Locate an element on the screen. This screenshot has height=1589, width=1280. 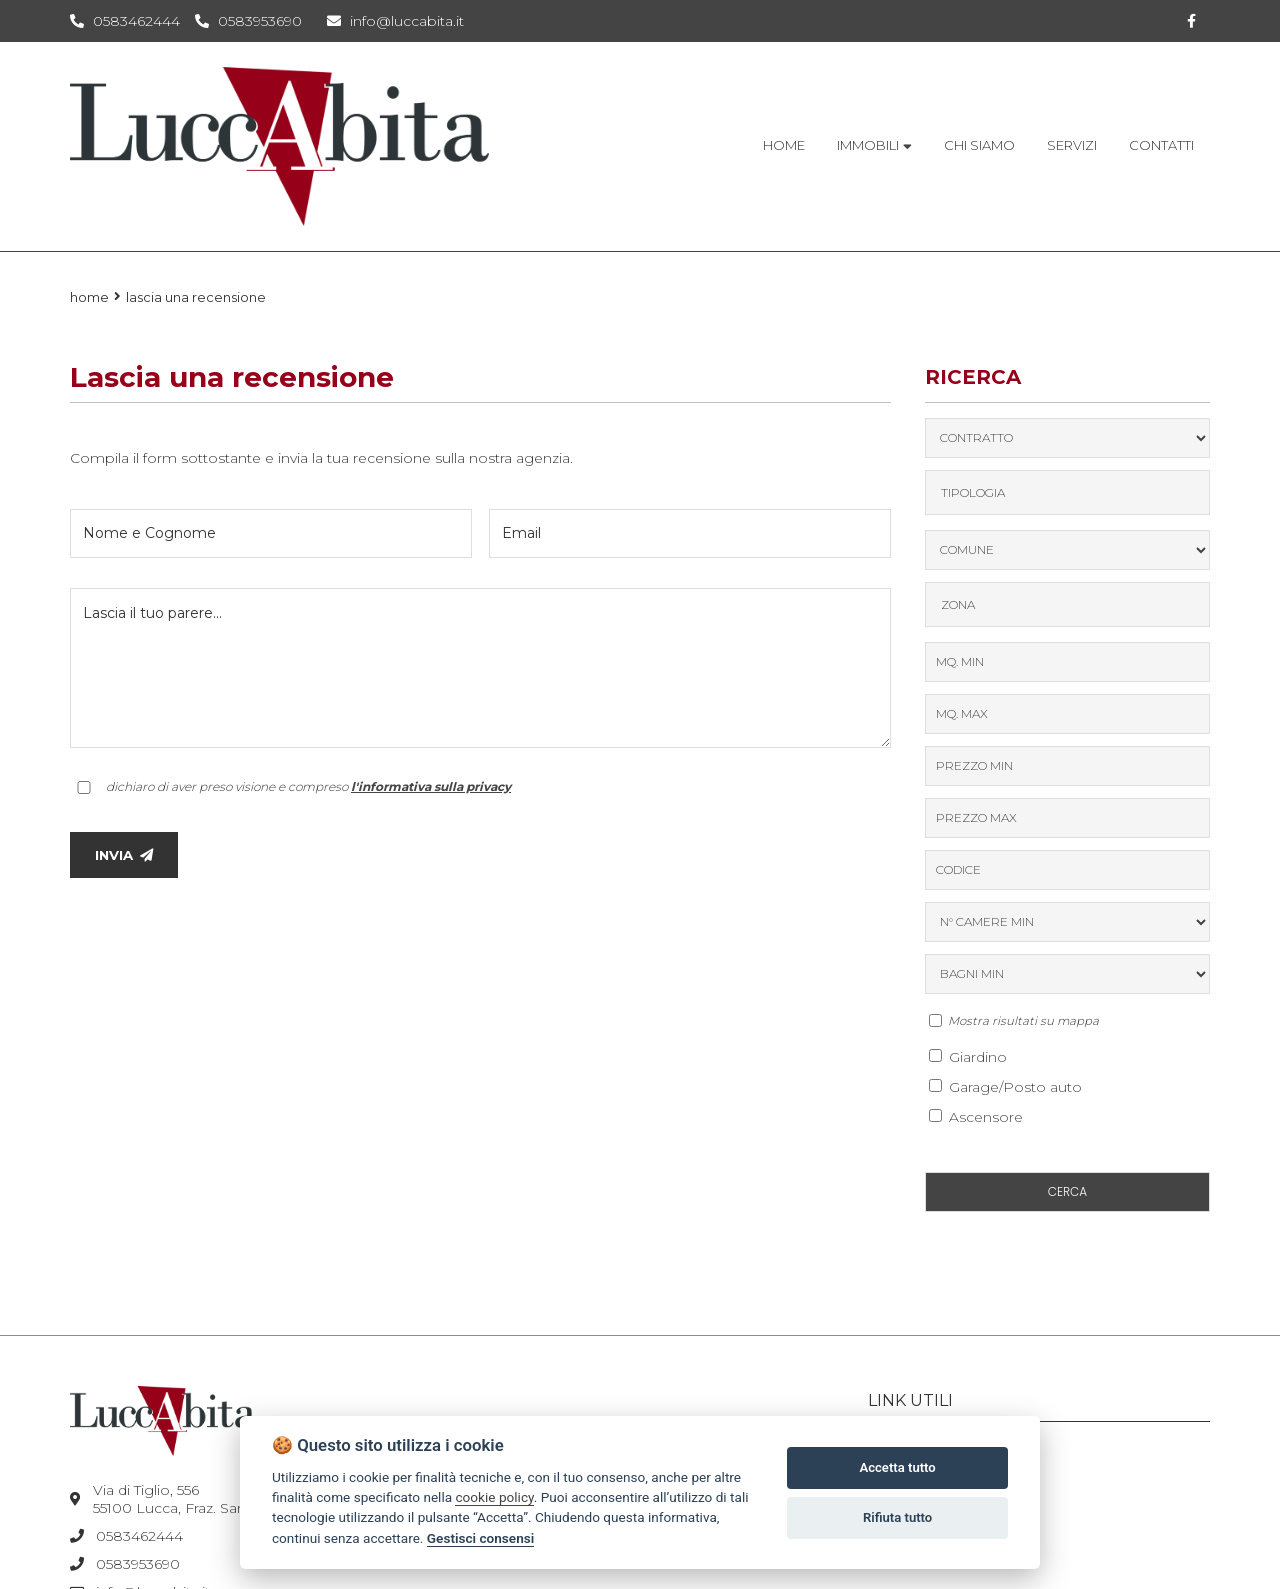
Gestisci consensi is located at coordinates (480, 1538).